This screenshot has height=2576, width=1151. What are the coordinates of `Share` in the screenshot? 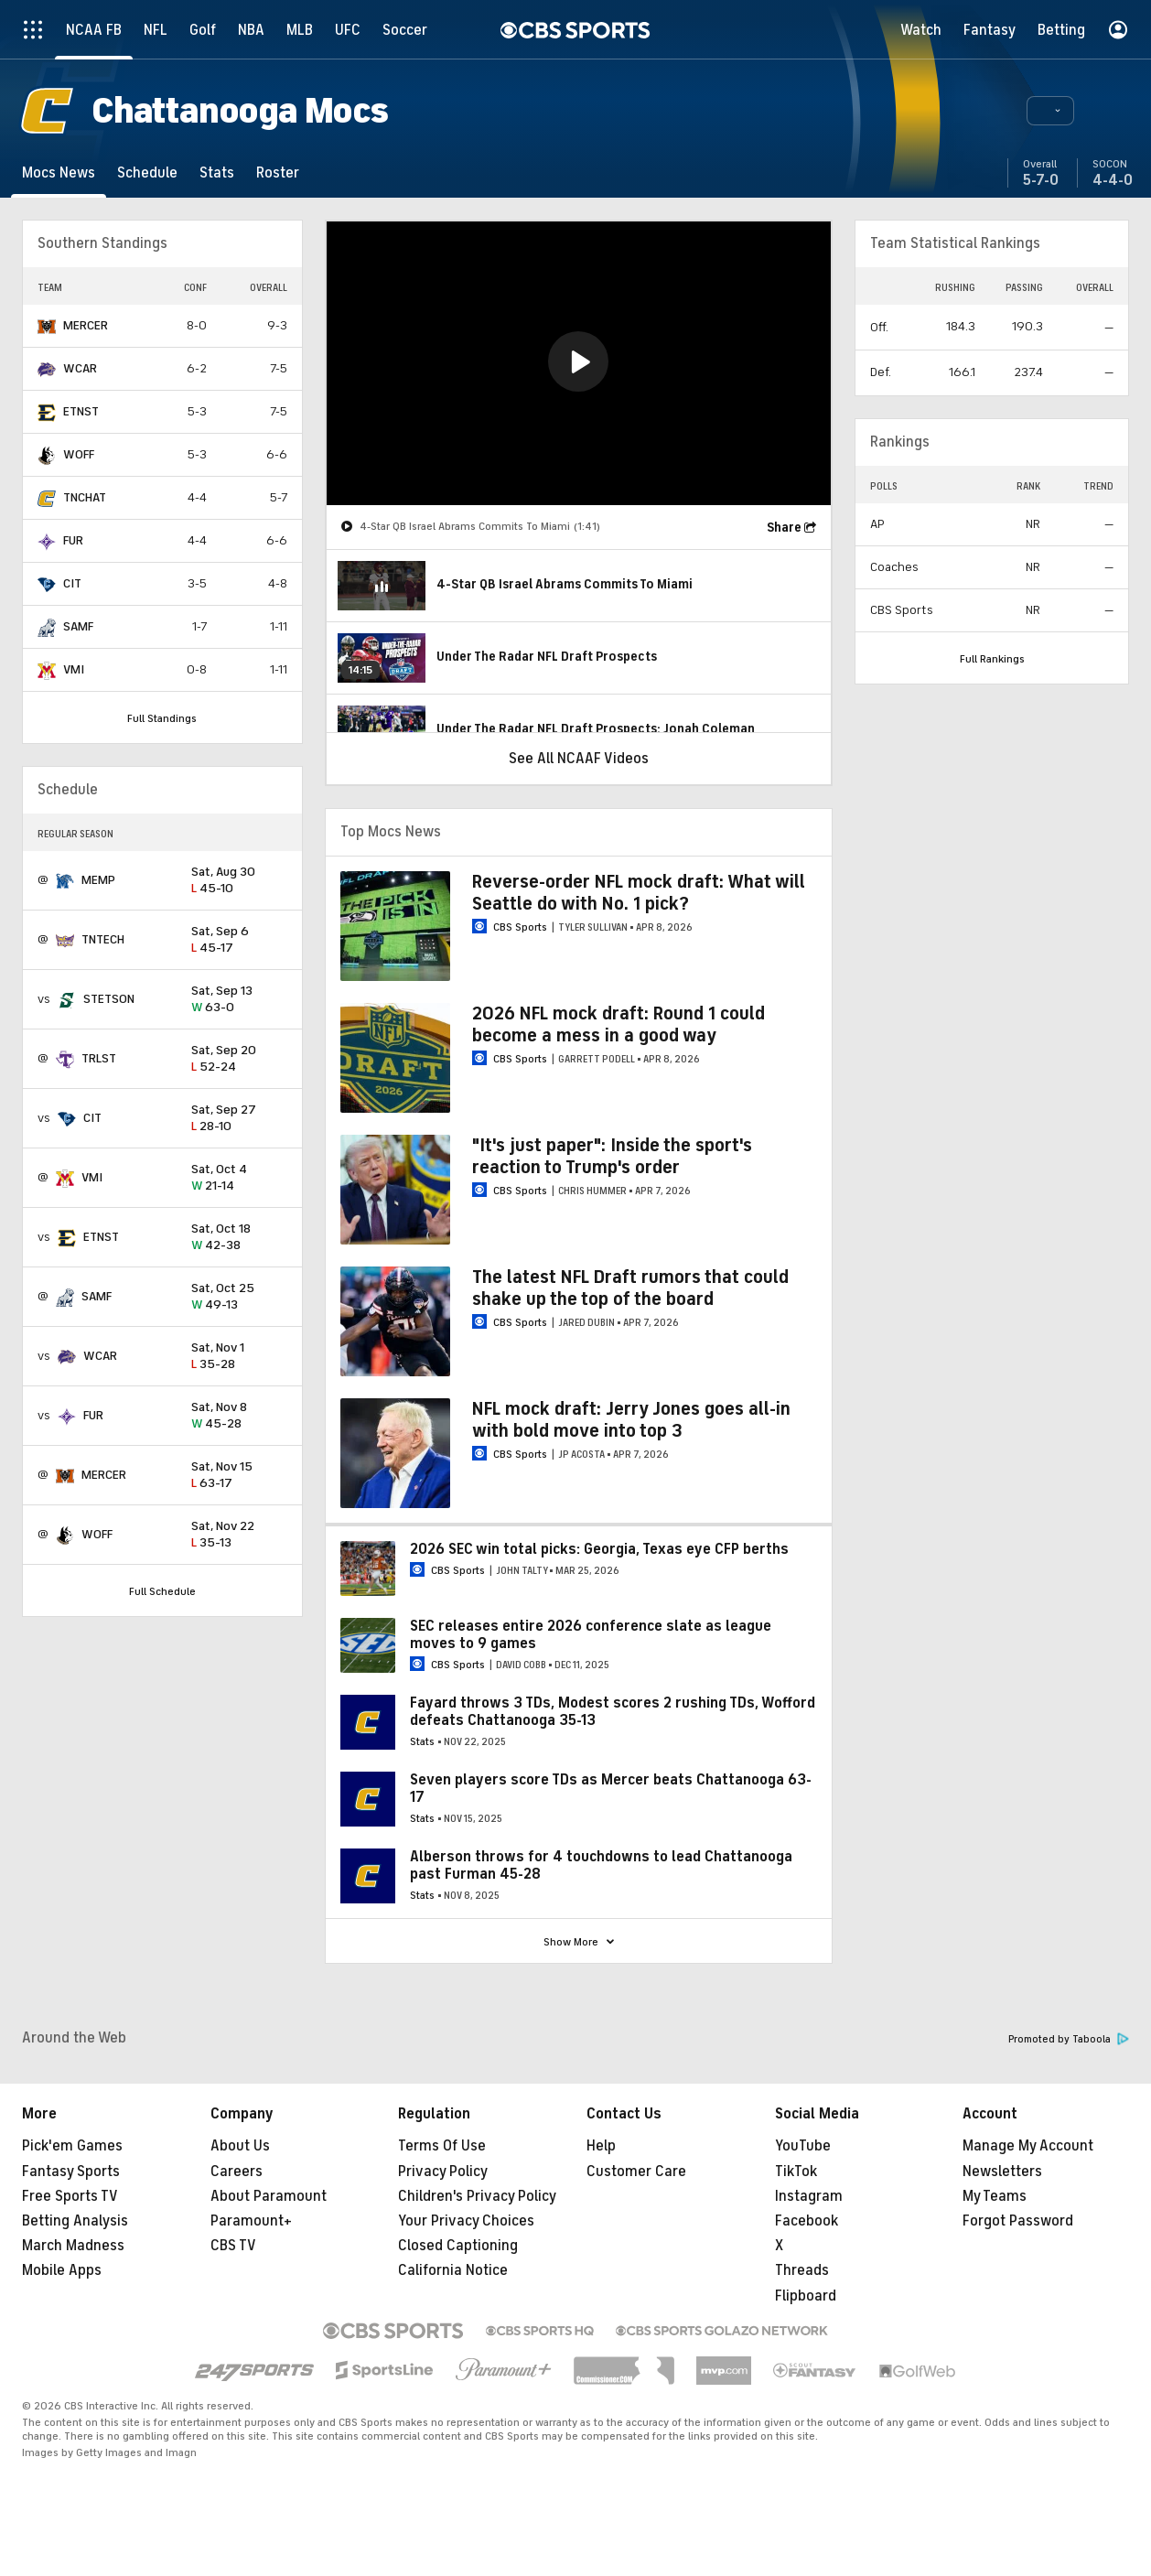 It's located at (784, 527).